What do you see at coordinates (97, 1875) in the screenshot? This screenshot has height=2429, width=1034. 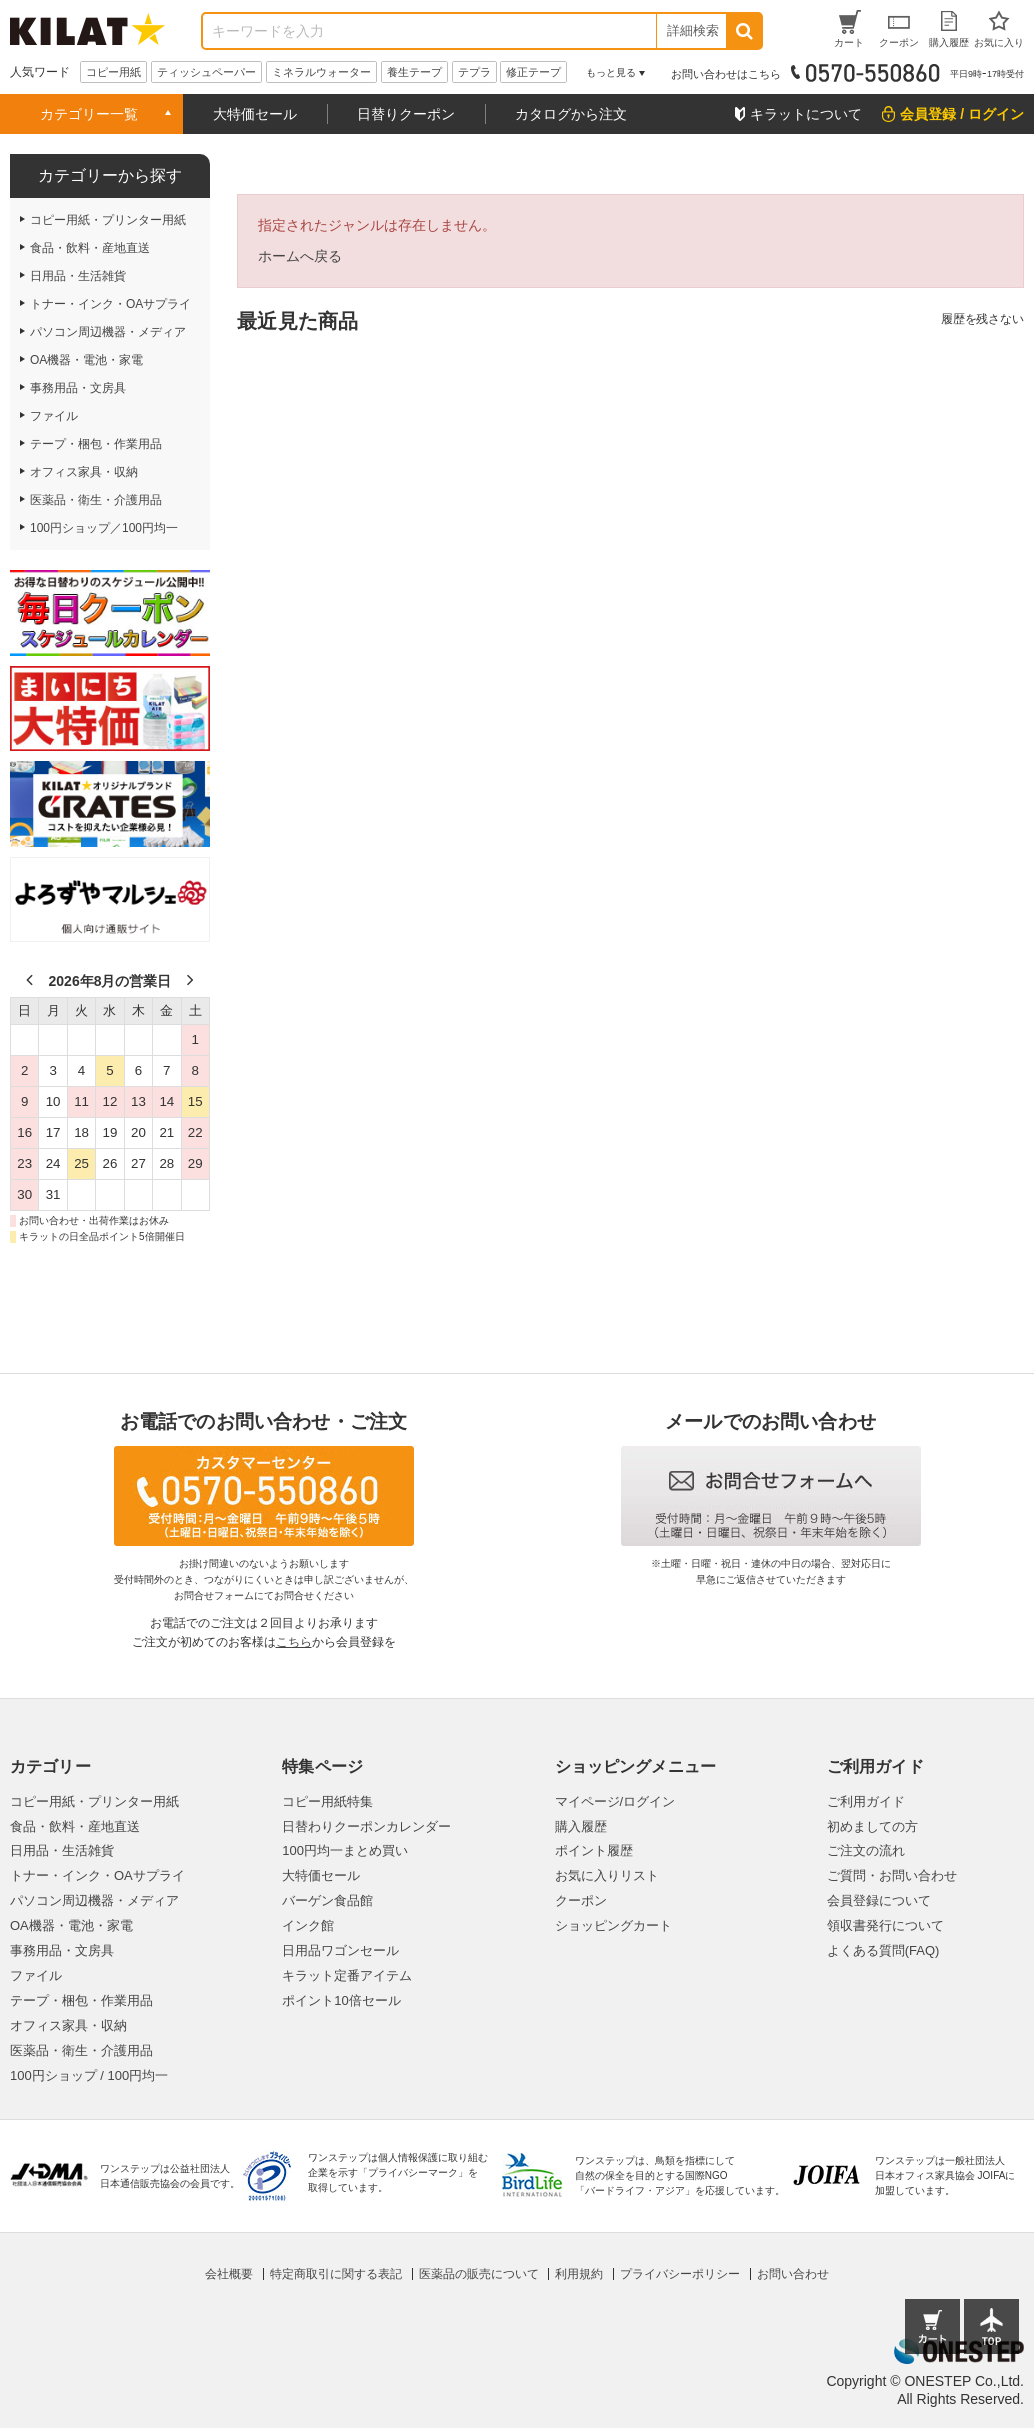 I see `トナー・インク・OAサプライ` at bounding box center [97, 1875].